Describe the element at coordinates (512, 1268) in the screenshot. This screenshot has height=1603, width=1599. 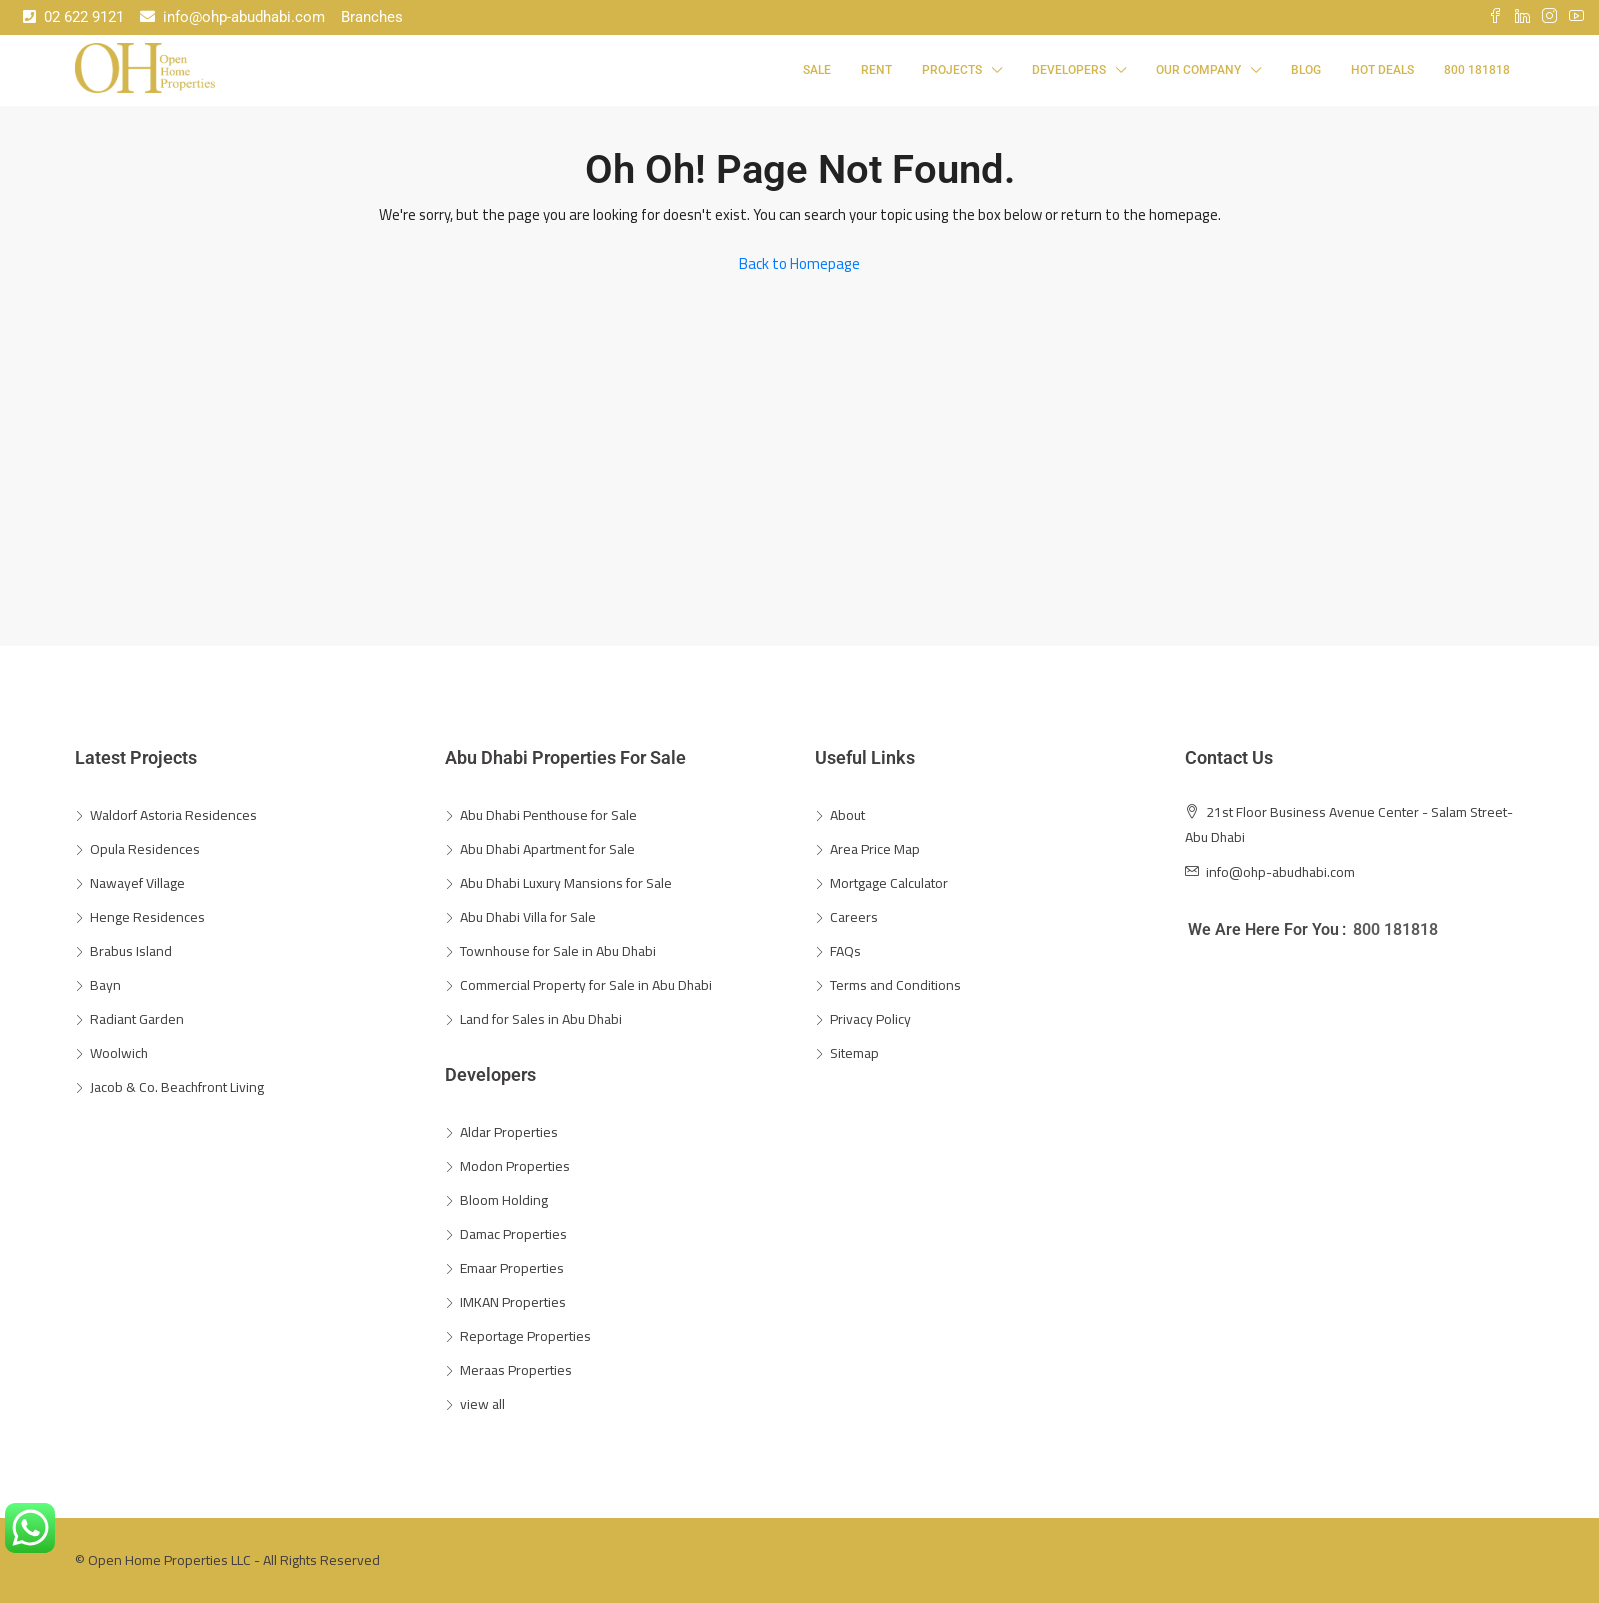
I see `Emaar Properties` at that location.